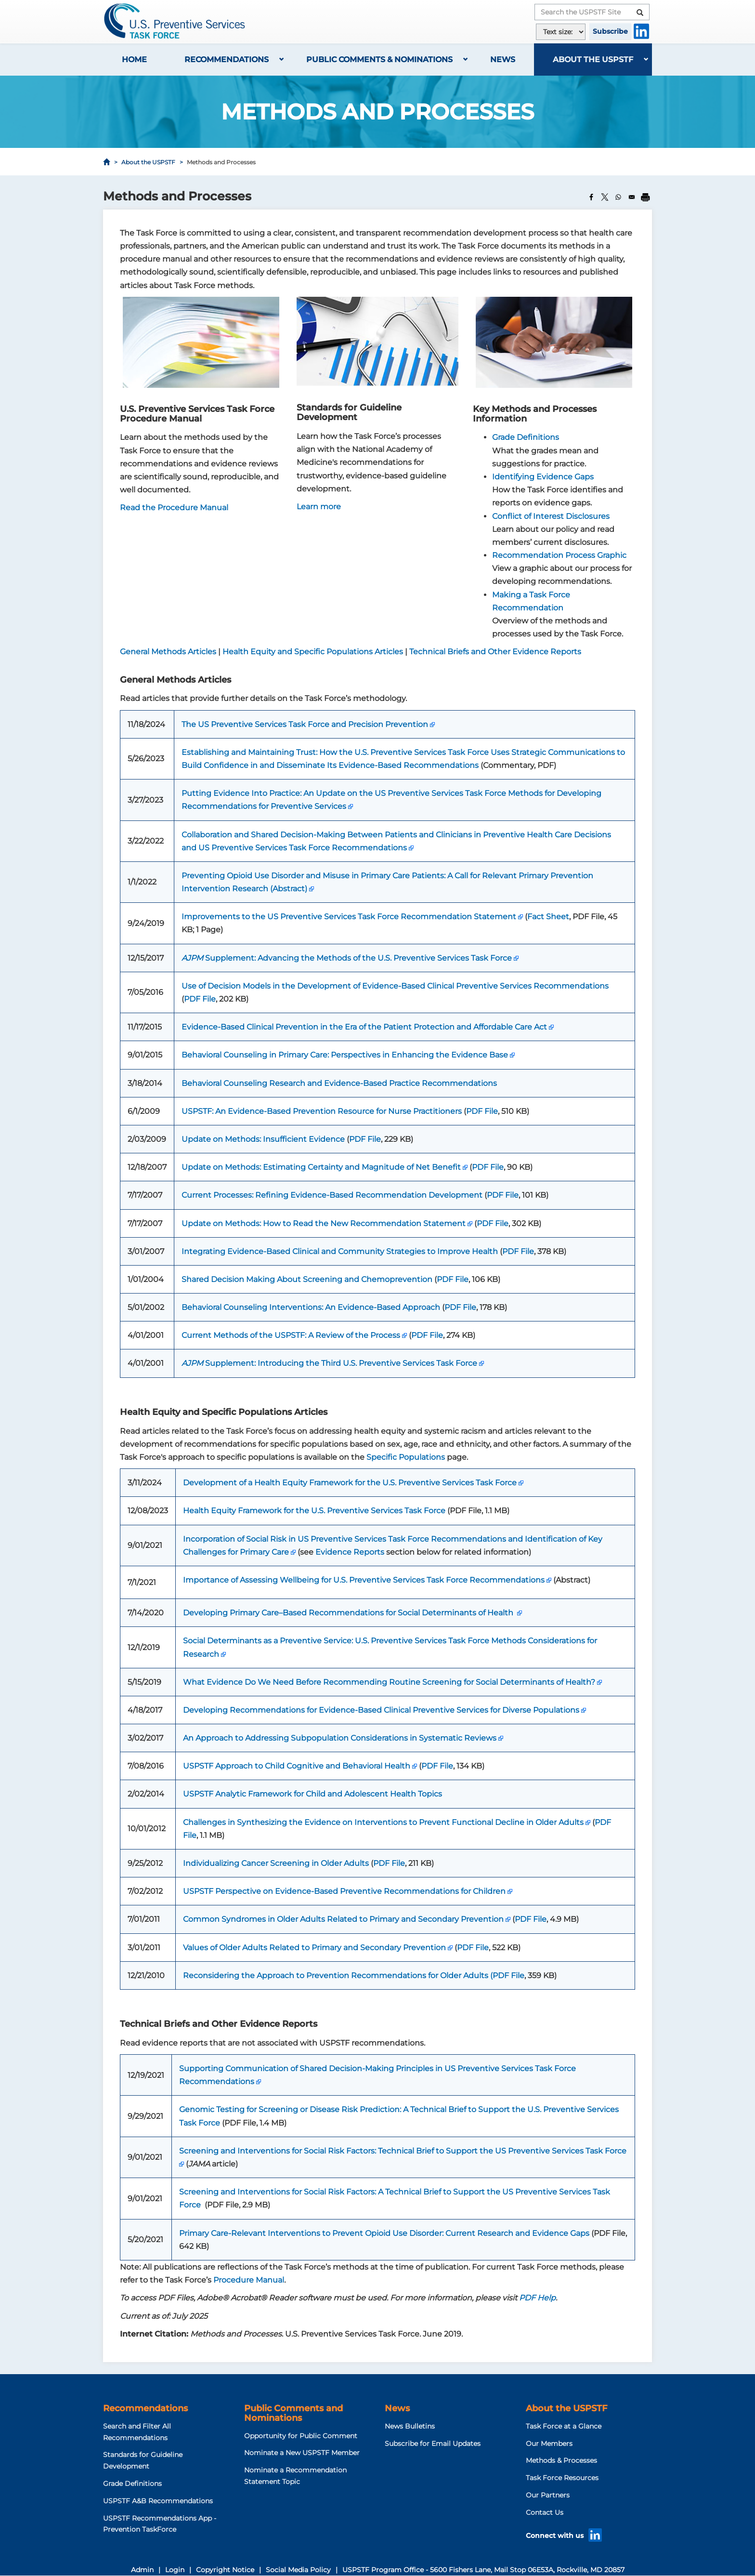  I want to click on Public Comments and Nominations, so click(293, 2413).